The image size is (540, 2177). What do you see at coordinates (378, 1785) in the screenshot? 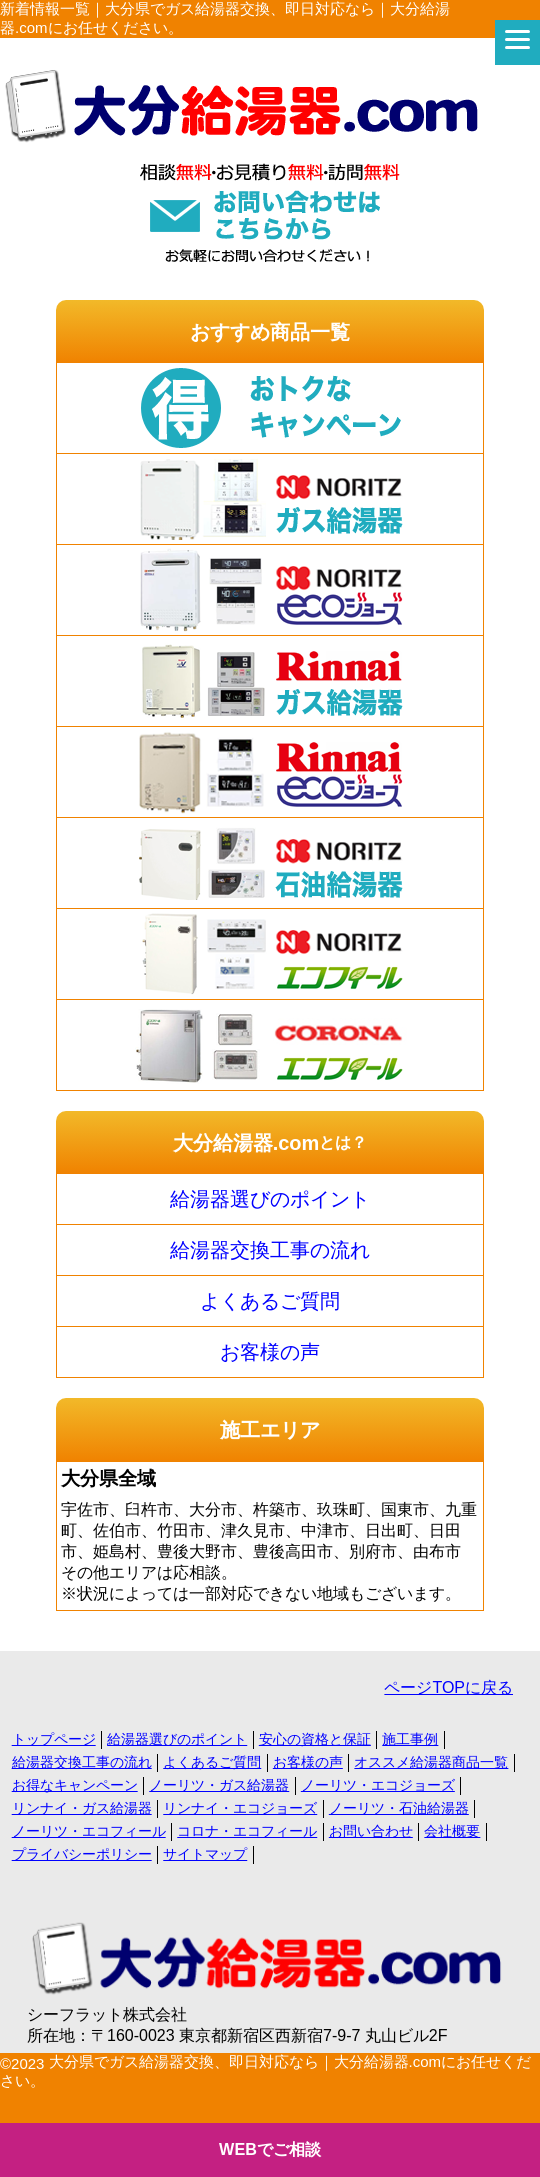
I see `ノーリツ・エコジョーズ` at bounding box center [378, 1785].